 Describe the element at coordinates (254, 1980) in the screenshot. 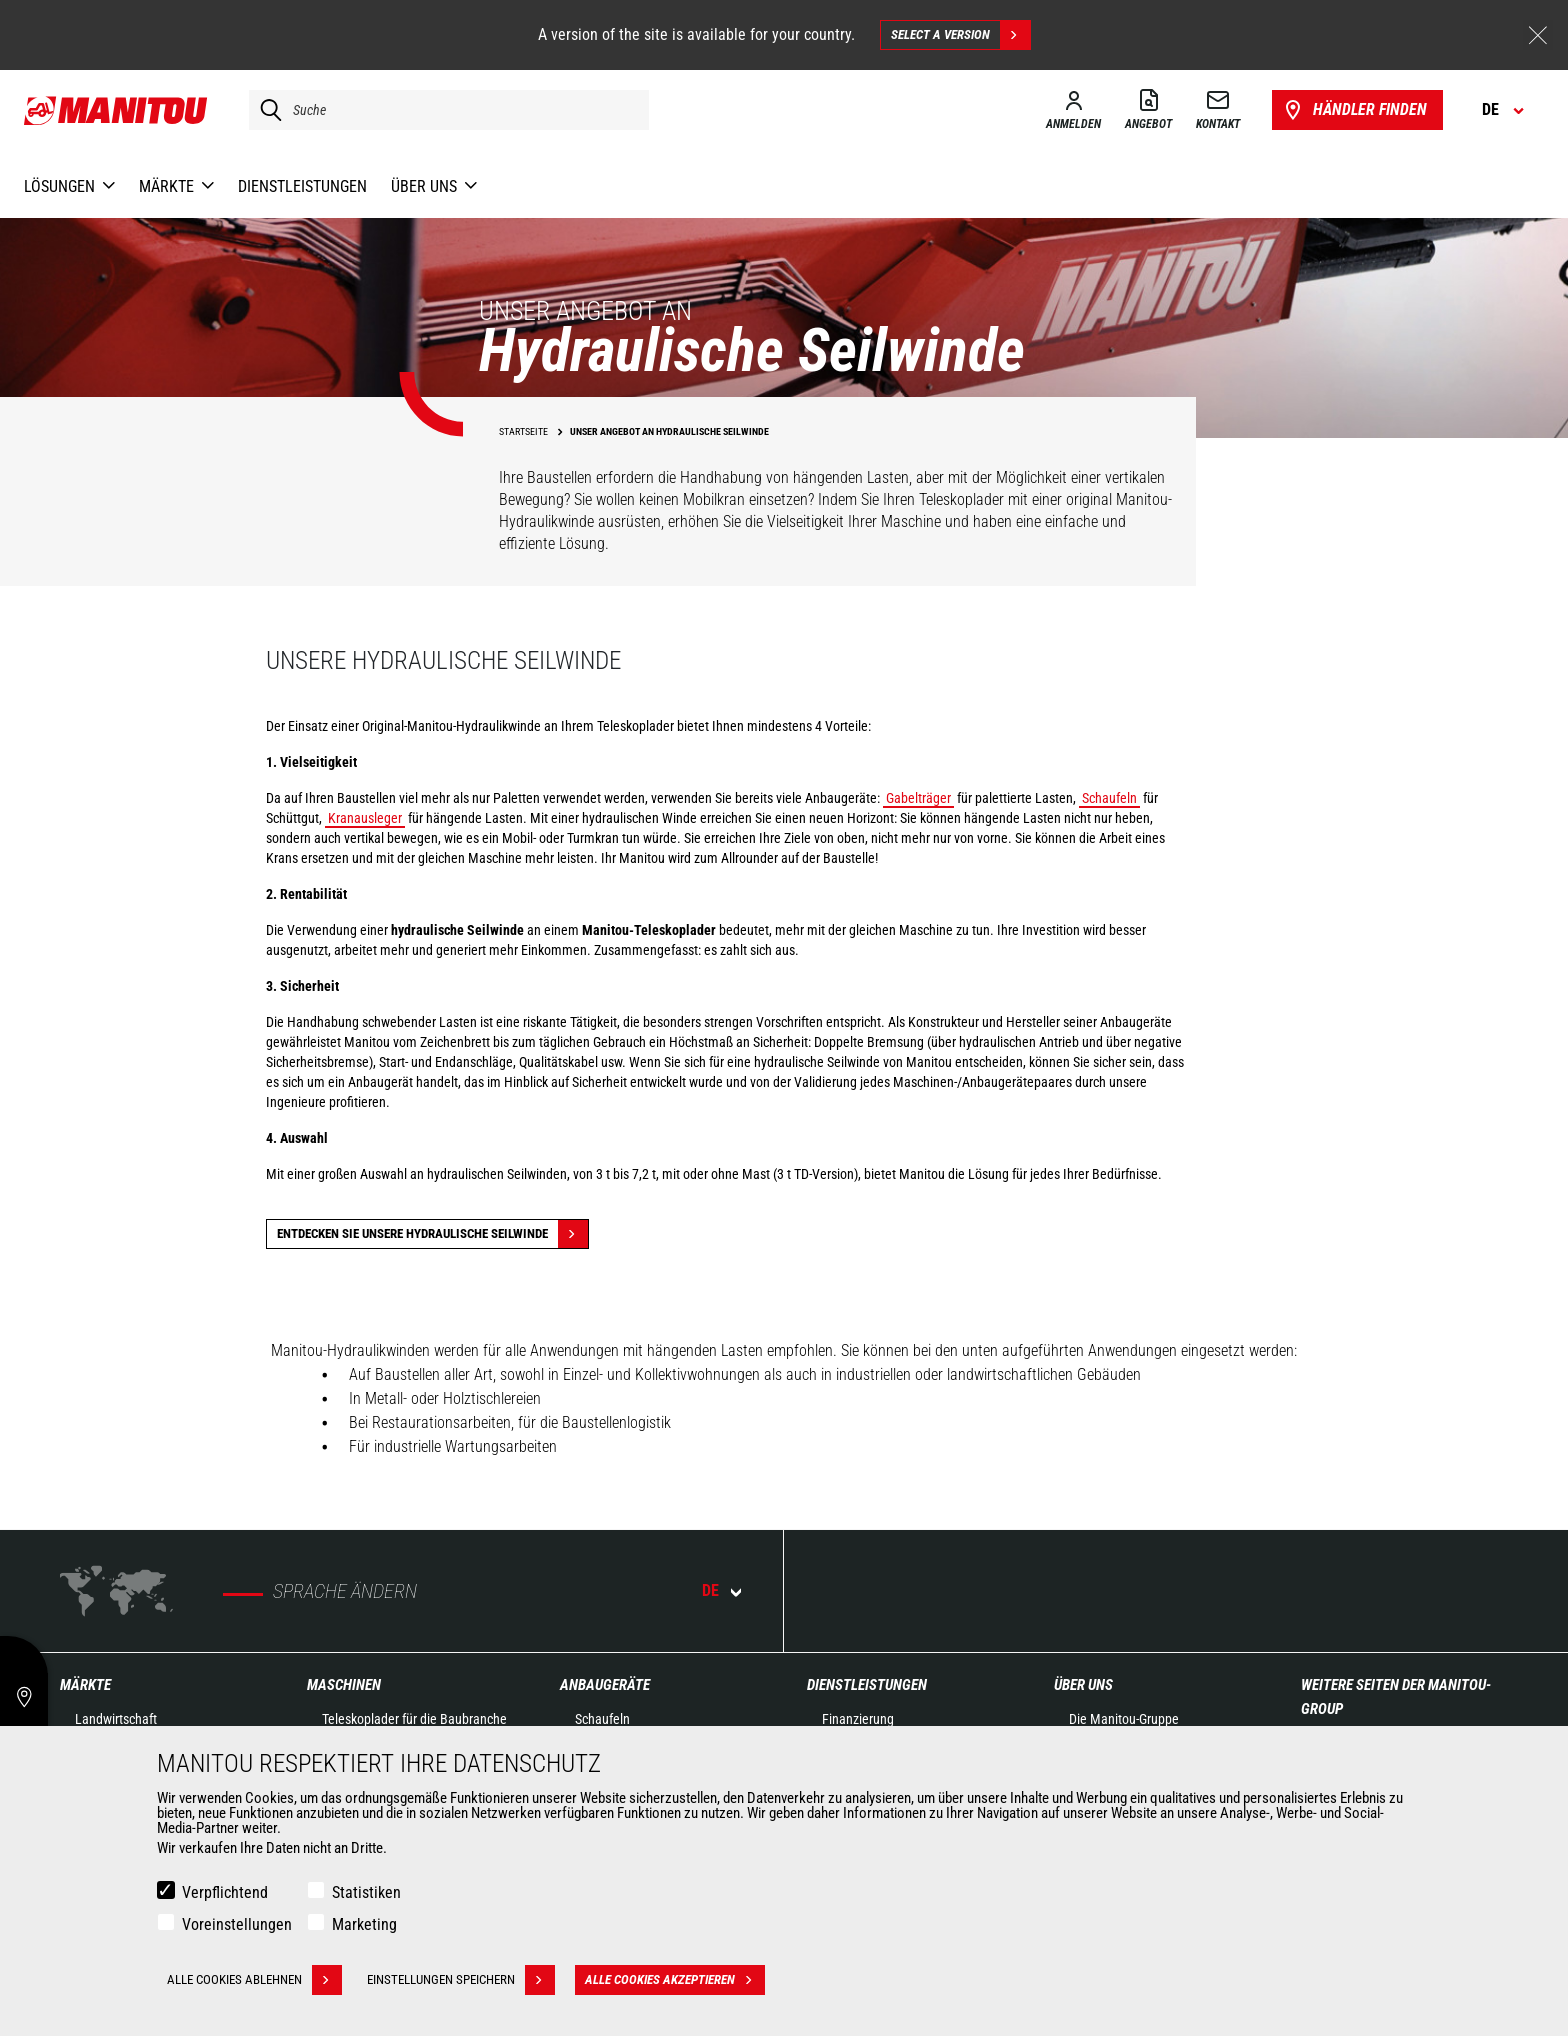

I see `Alle Cookies ablehnen` at that location.